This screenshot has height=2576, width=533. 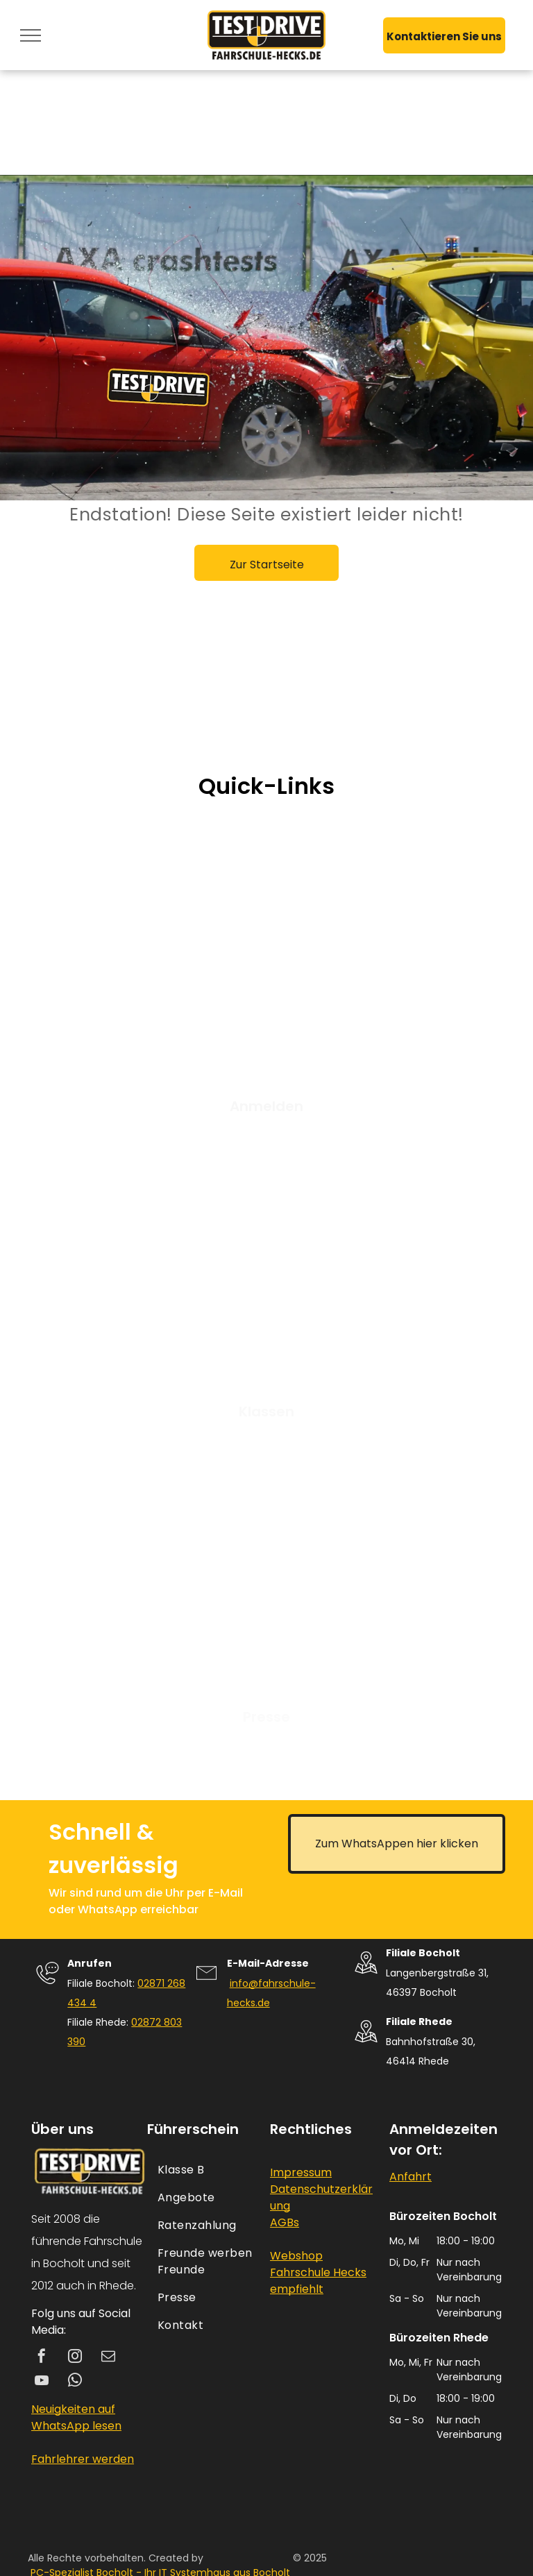 What do you see at coordinates (207, 2170) in the screenshot?
I see `[menuitem]` at bounding box center [207, 2170].